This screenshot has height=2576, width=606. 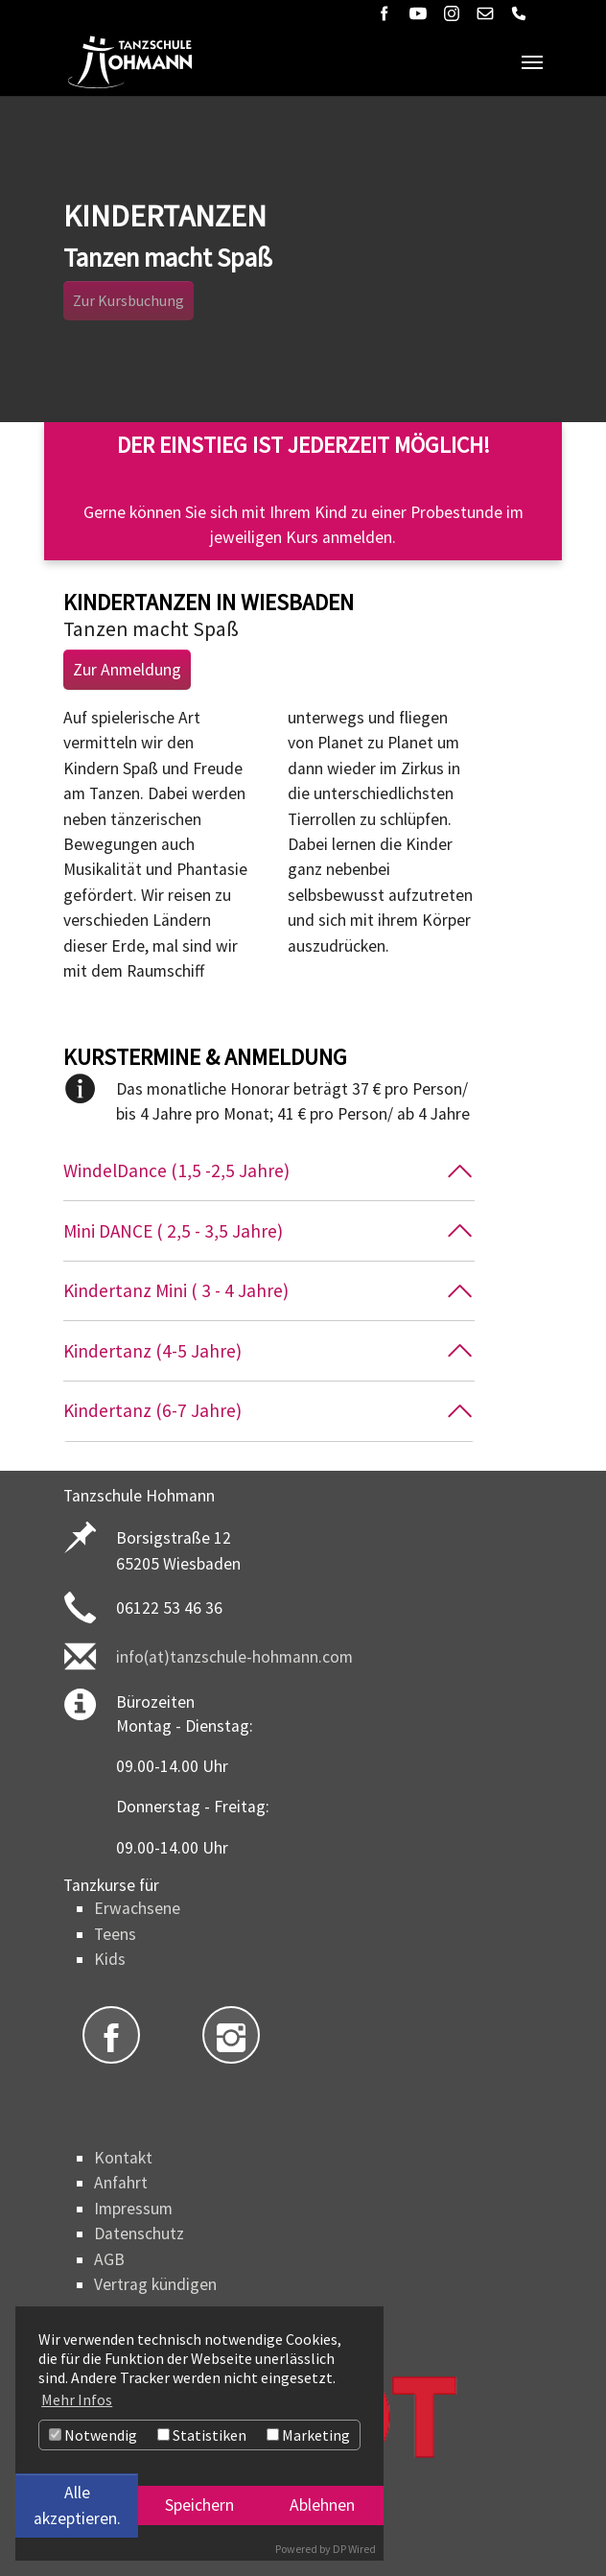 What do you see at coordinates (322, 2505) in the screenshot?
I see `Ablehnen` at bounding box center [322, 2505].